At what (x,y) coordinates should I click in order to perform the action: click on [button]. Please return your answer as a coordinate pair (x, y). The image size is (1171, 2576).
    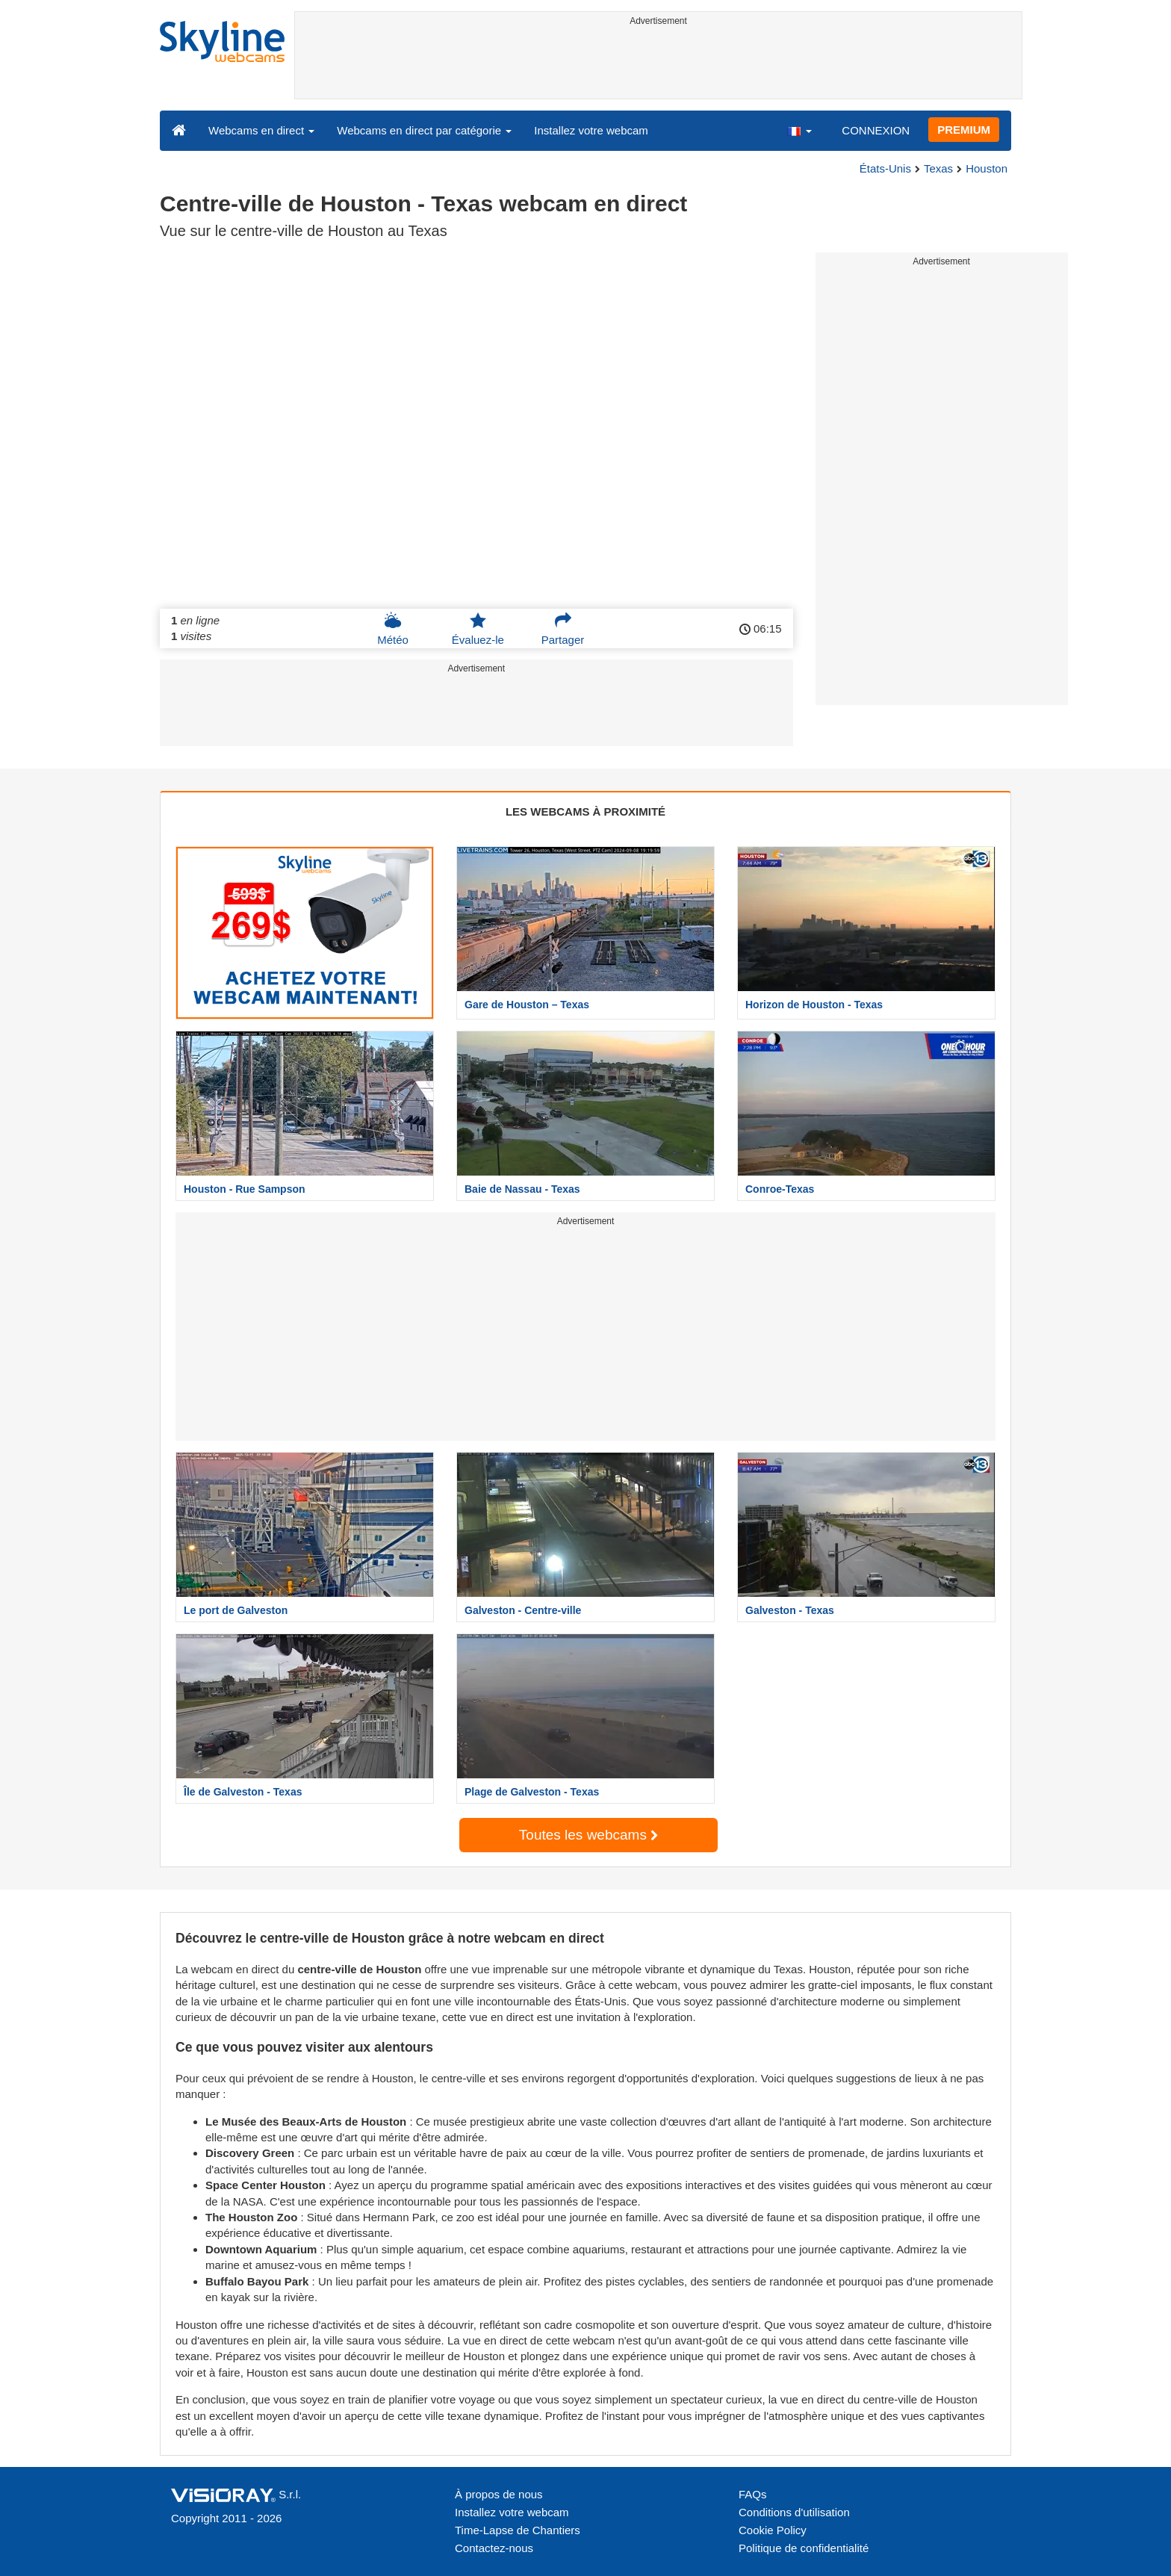
    Looking at the image, I should click on (799, 130).